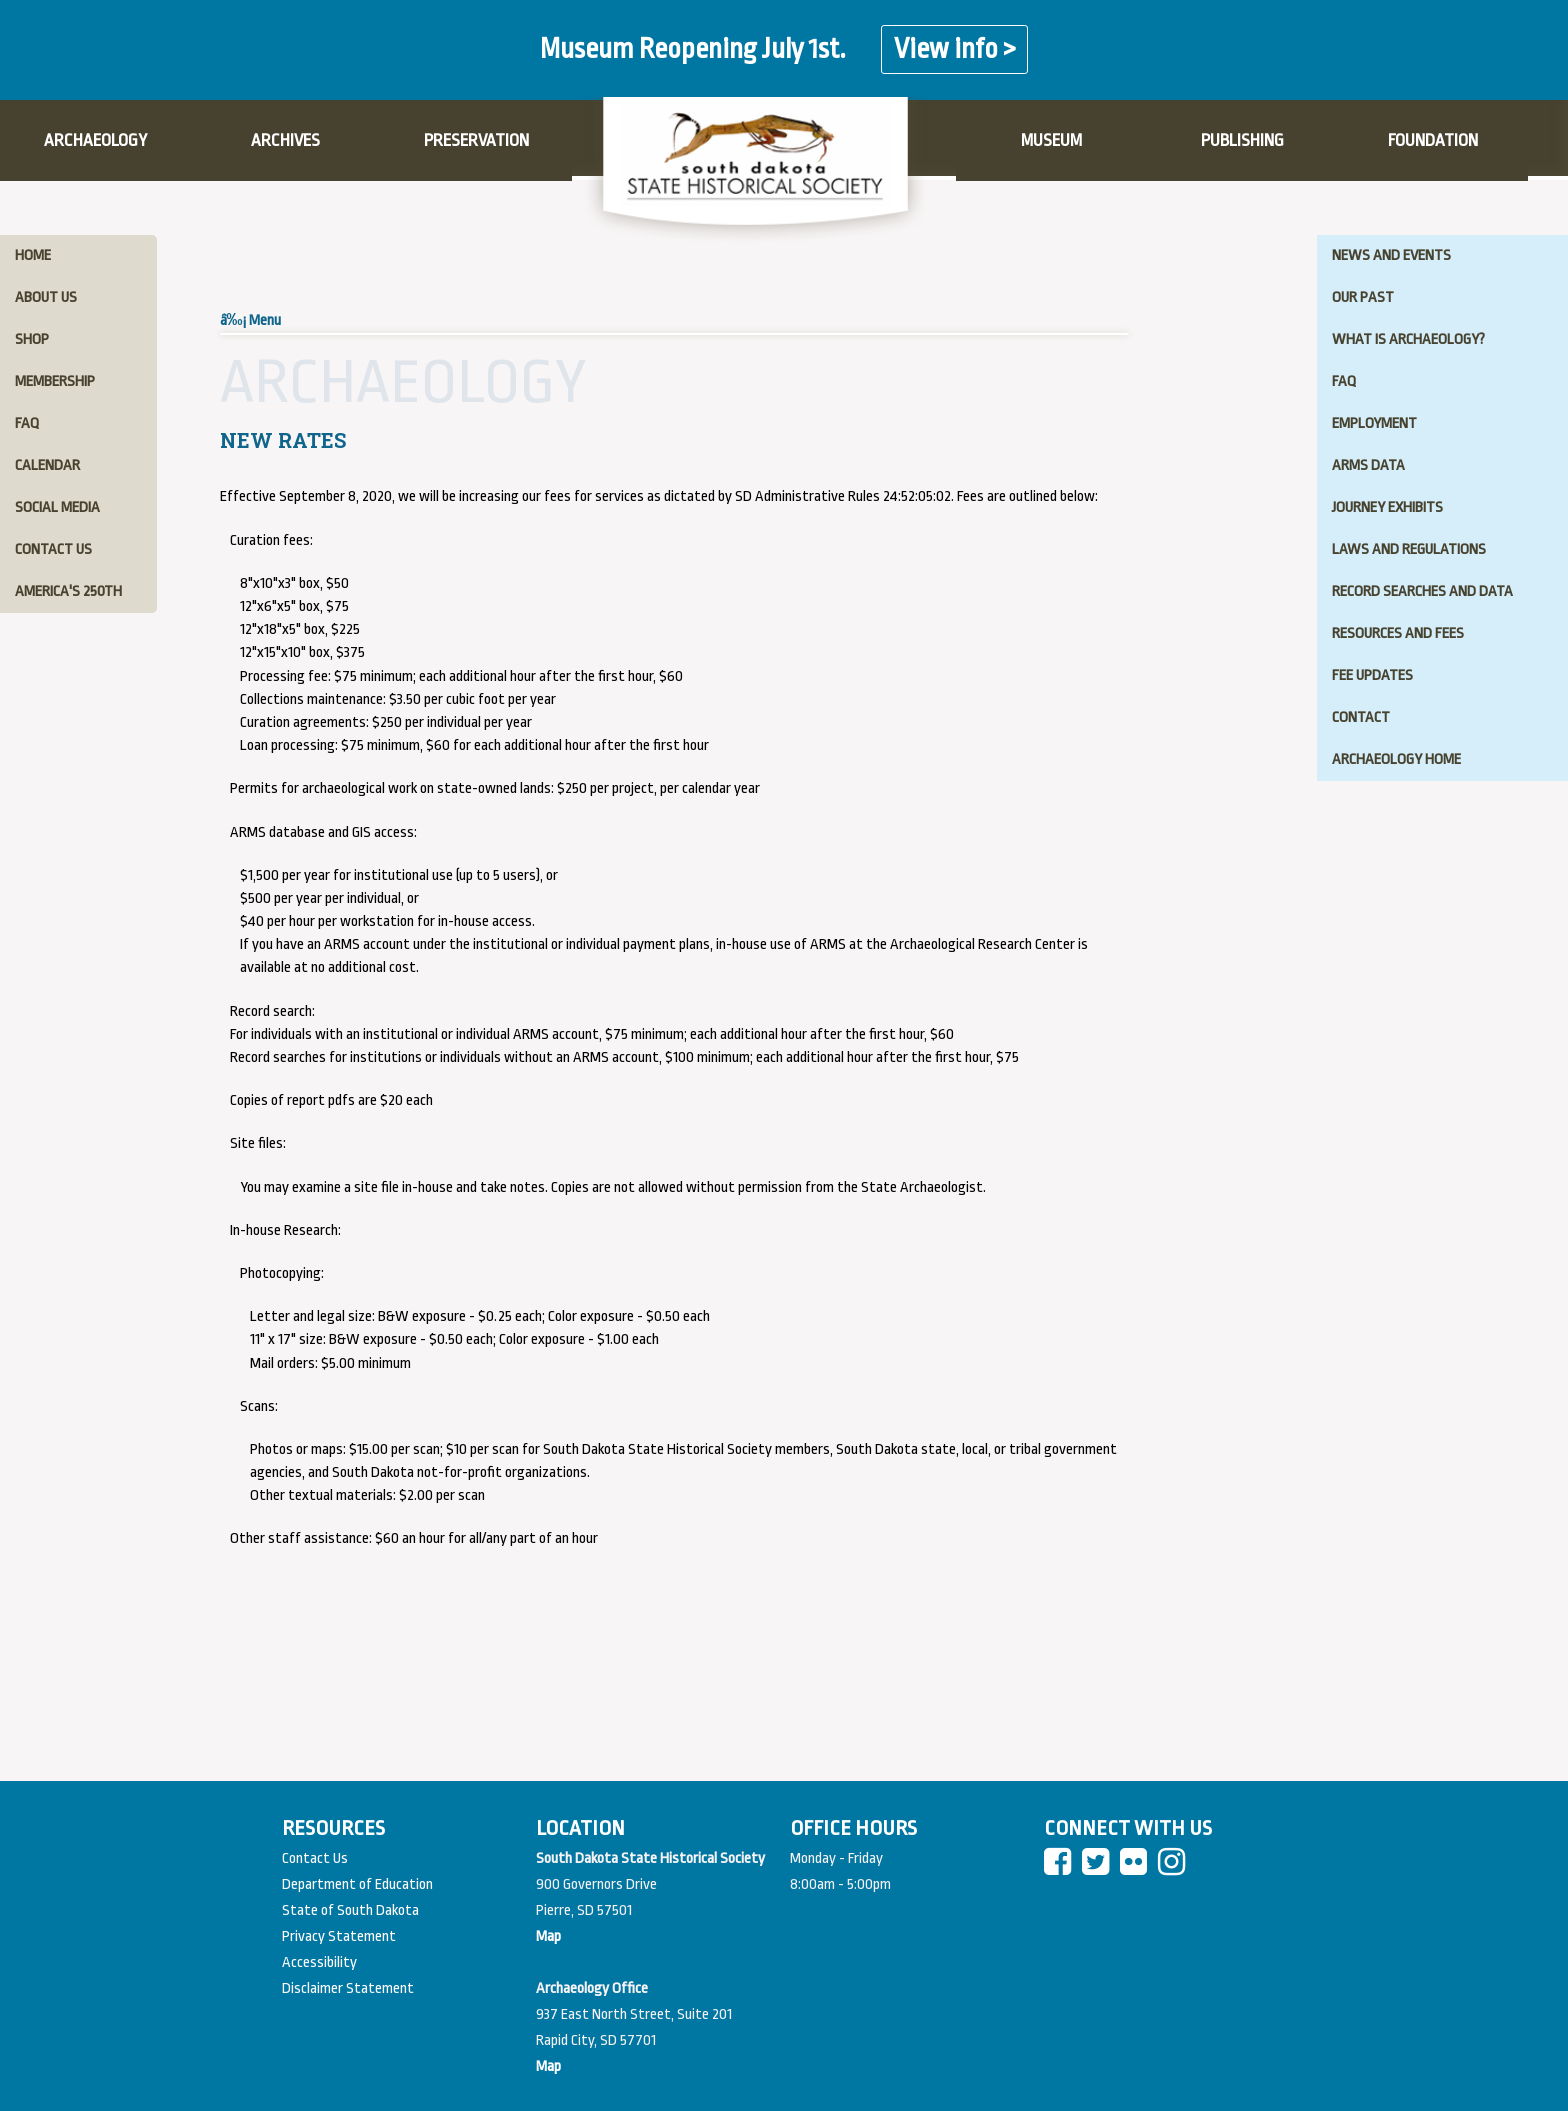  Describe the element at coordinates (55, 381) in the screenshot. I see `membership` at that location.